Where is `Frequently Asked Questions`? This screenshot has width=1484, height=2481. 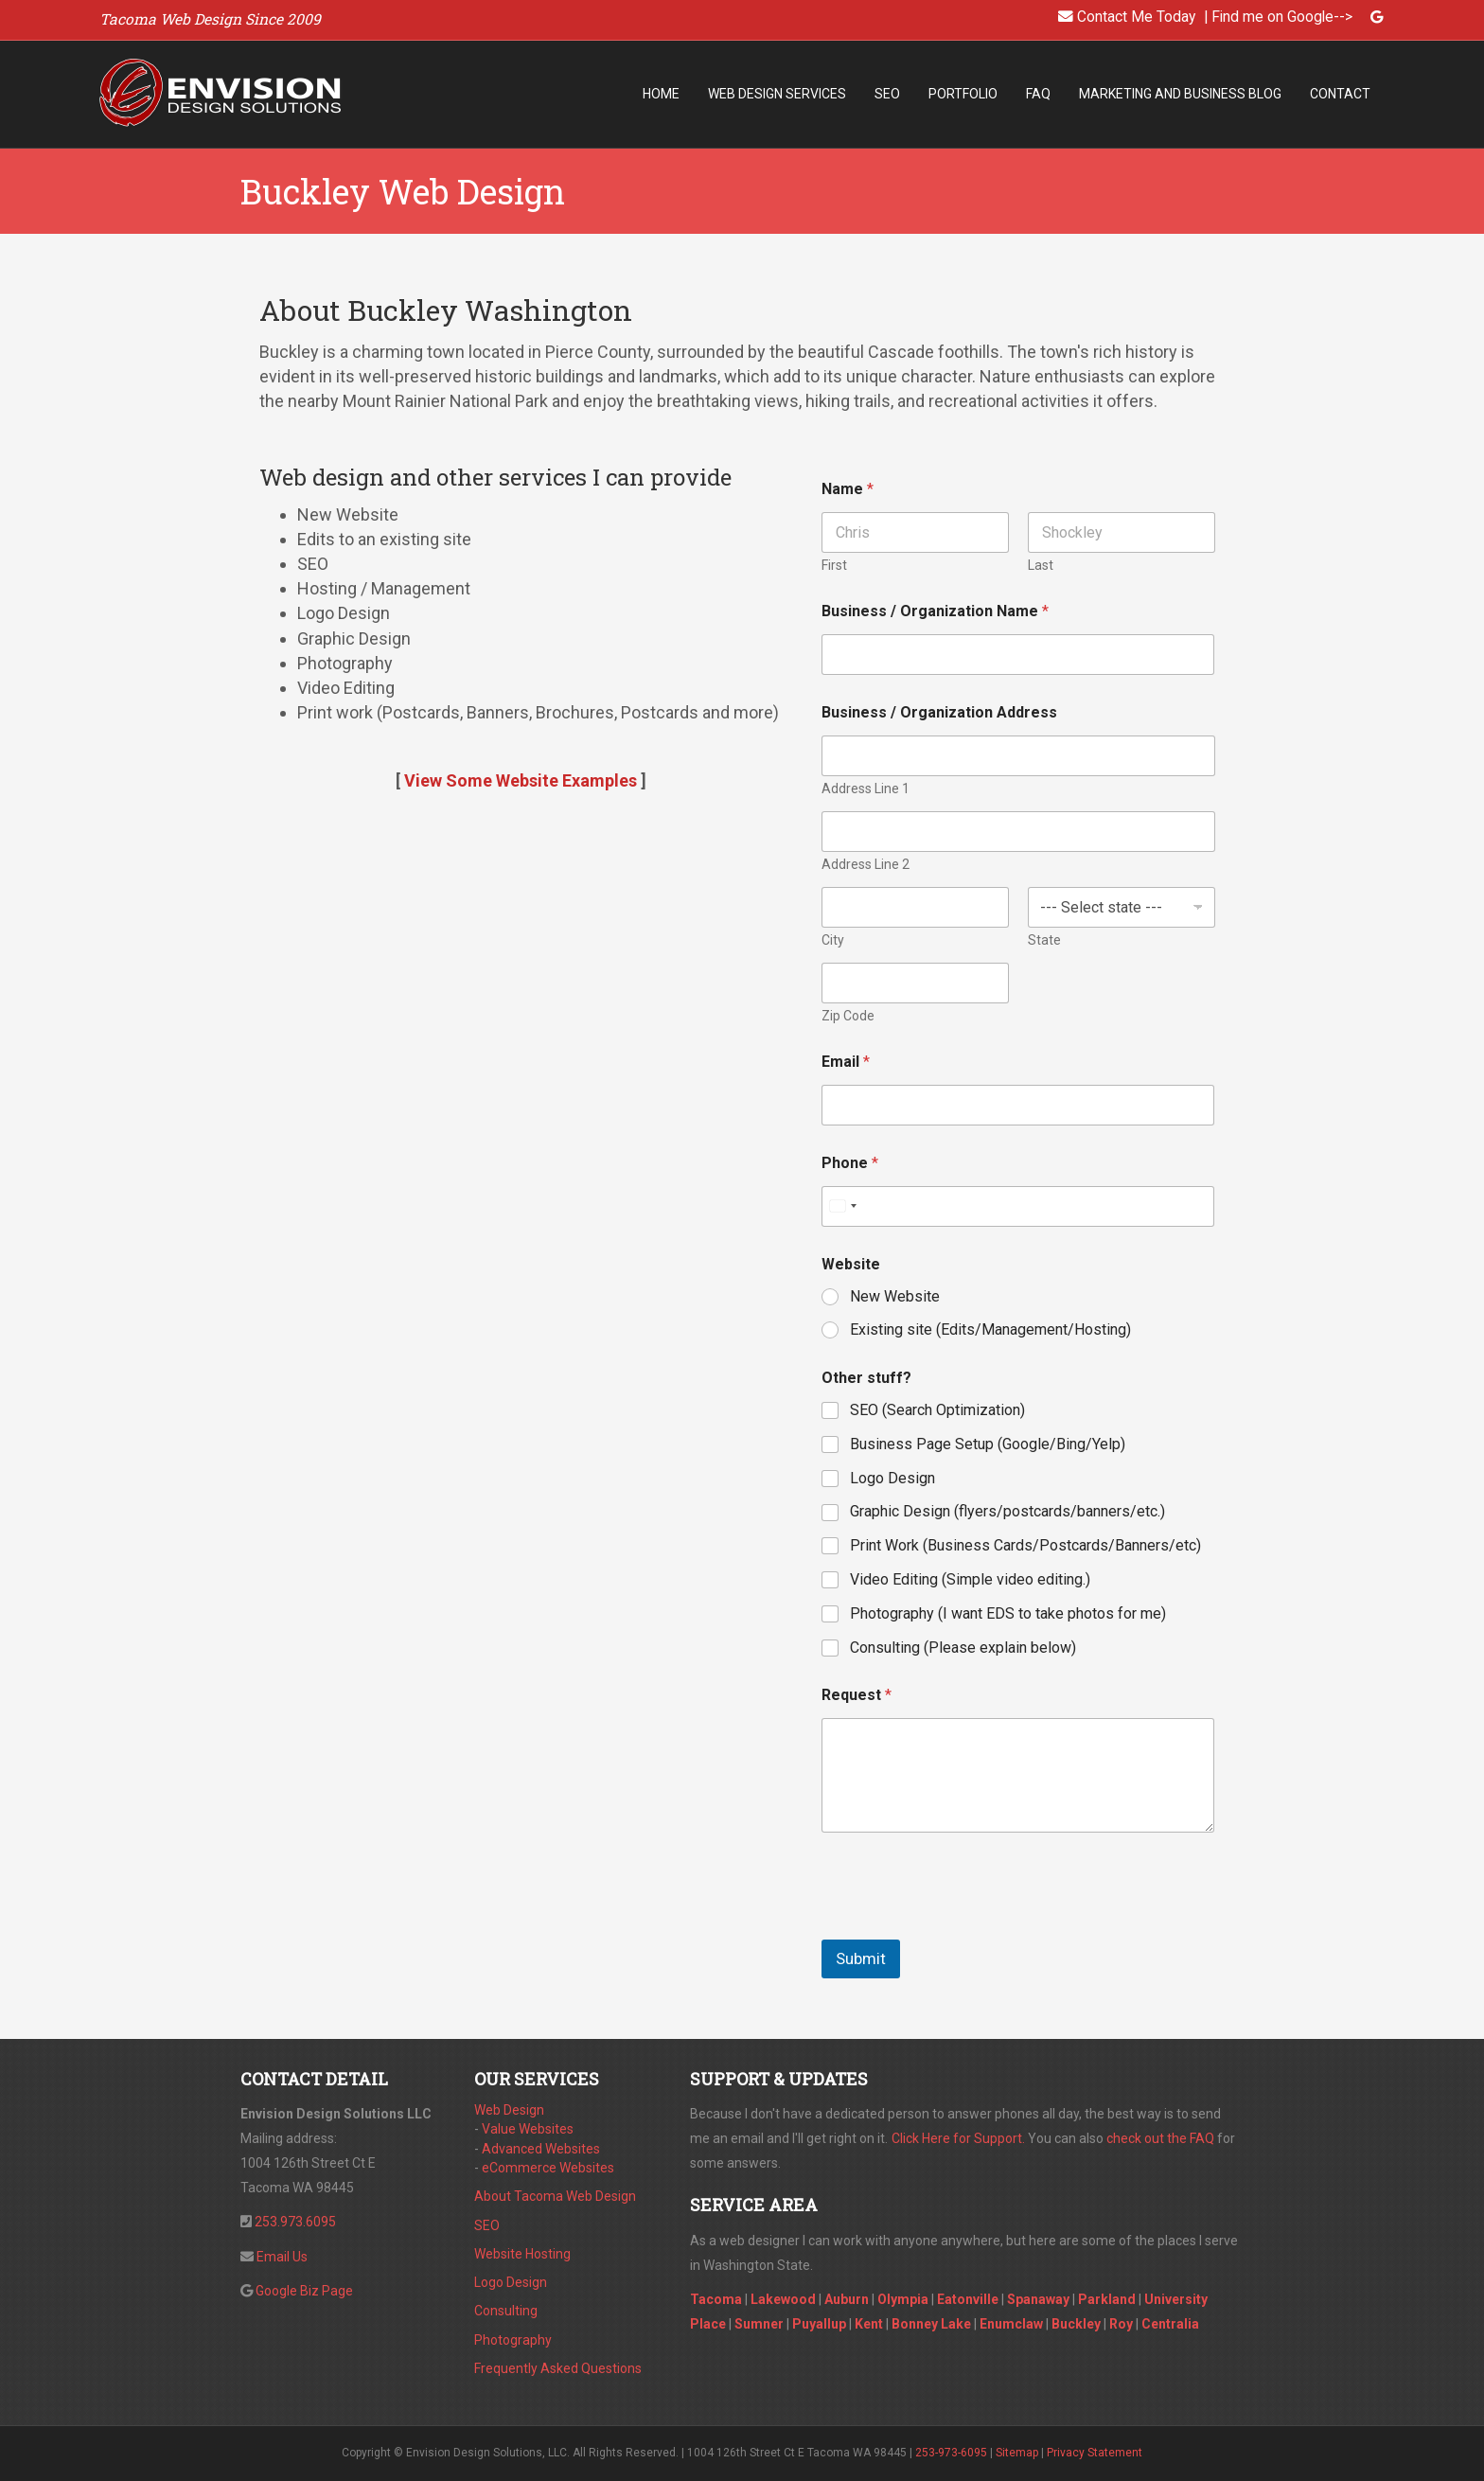
Frequently Asked Questions is located at coordinates (558, 2368).